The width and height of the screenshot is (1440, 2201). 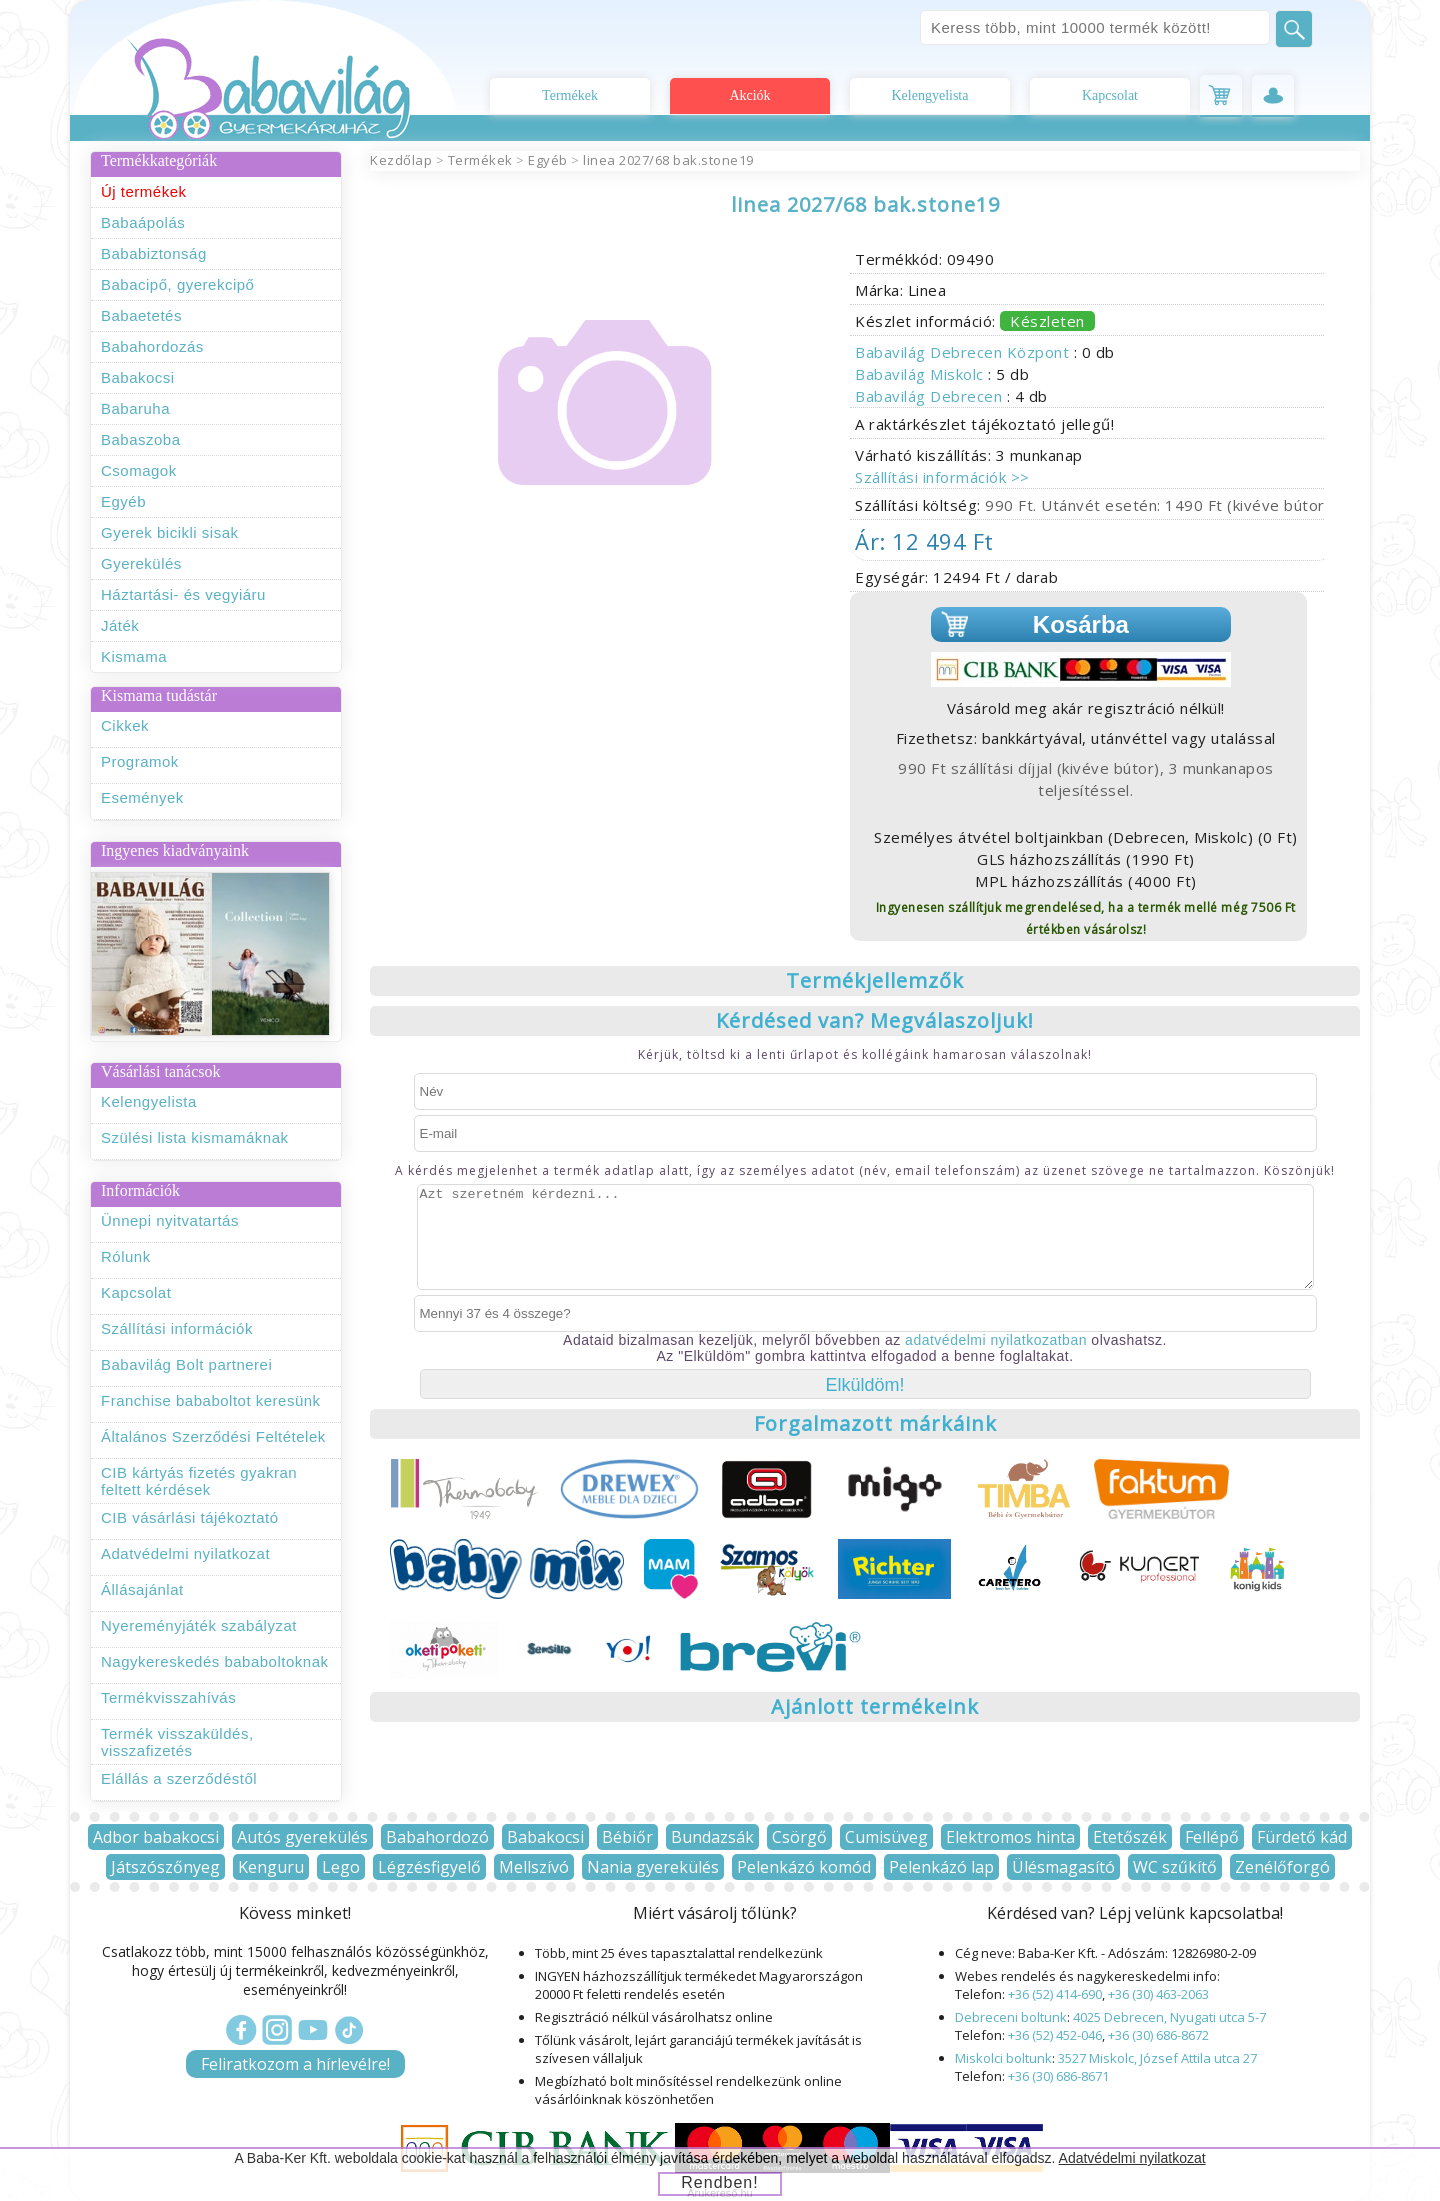 What do you see at coordinates (1055, 1994) in the screenshot?
I see `+36 (52) 414-690` at bounding box center [1055, 1994].